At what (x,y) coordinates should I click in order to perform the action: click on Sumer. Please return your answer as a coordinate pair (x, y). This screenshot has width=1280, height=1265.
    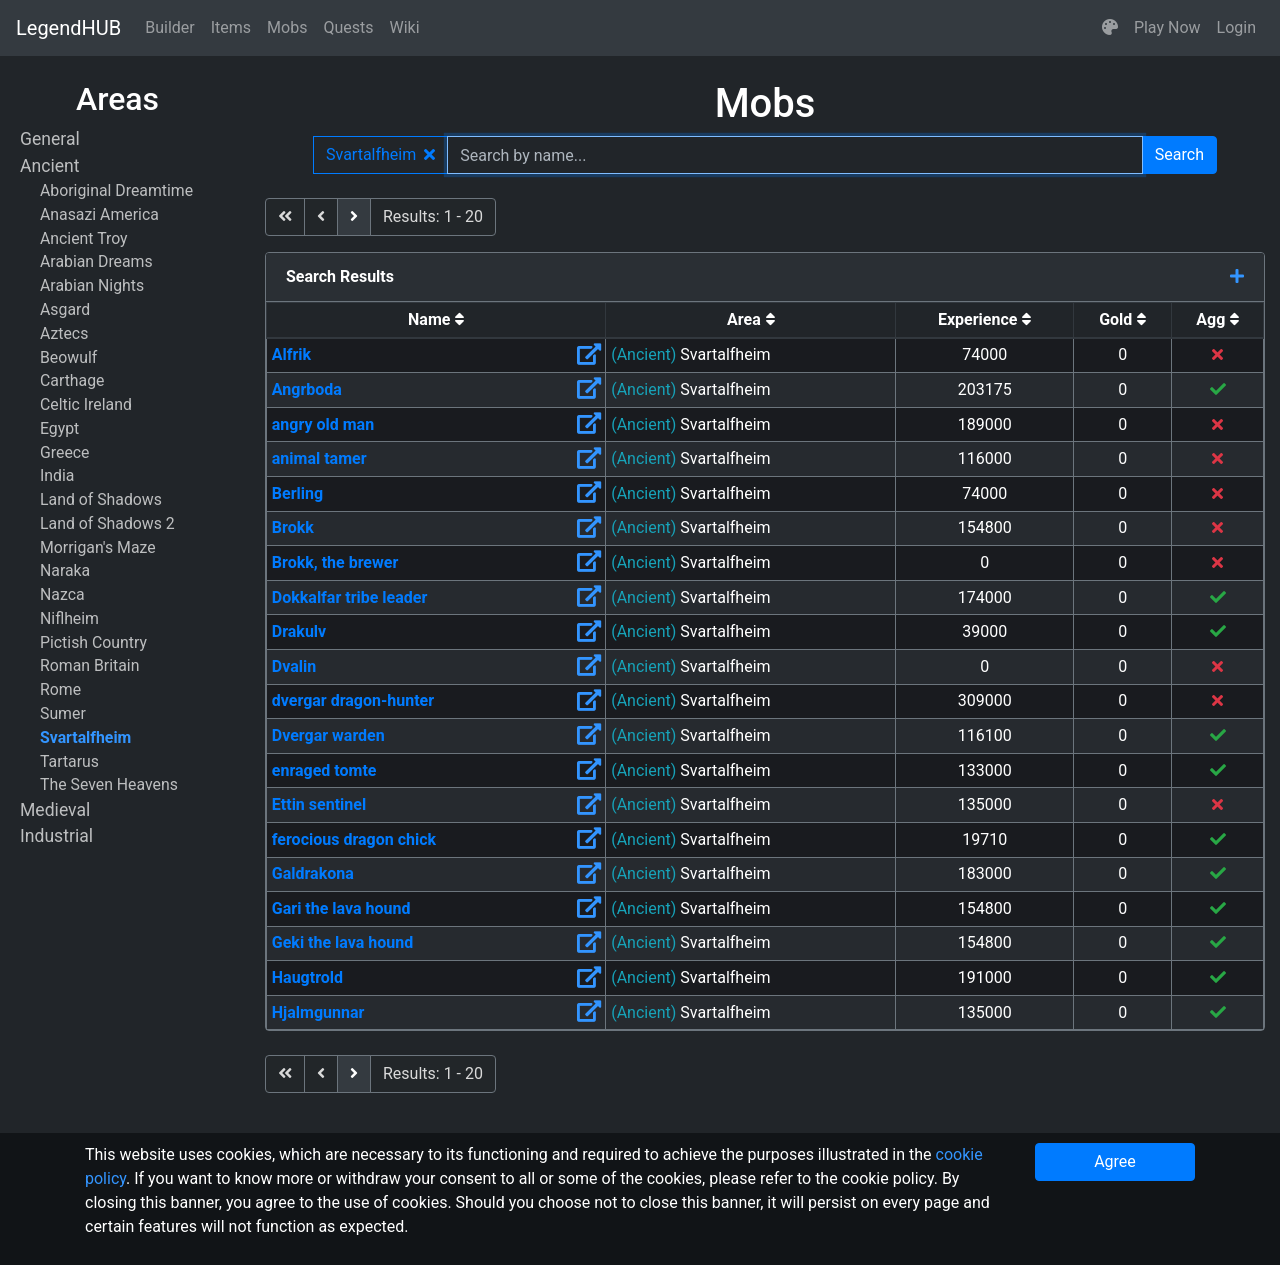
    Looking at the image, I should click on (63, 713).